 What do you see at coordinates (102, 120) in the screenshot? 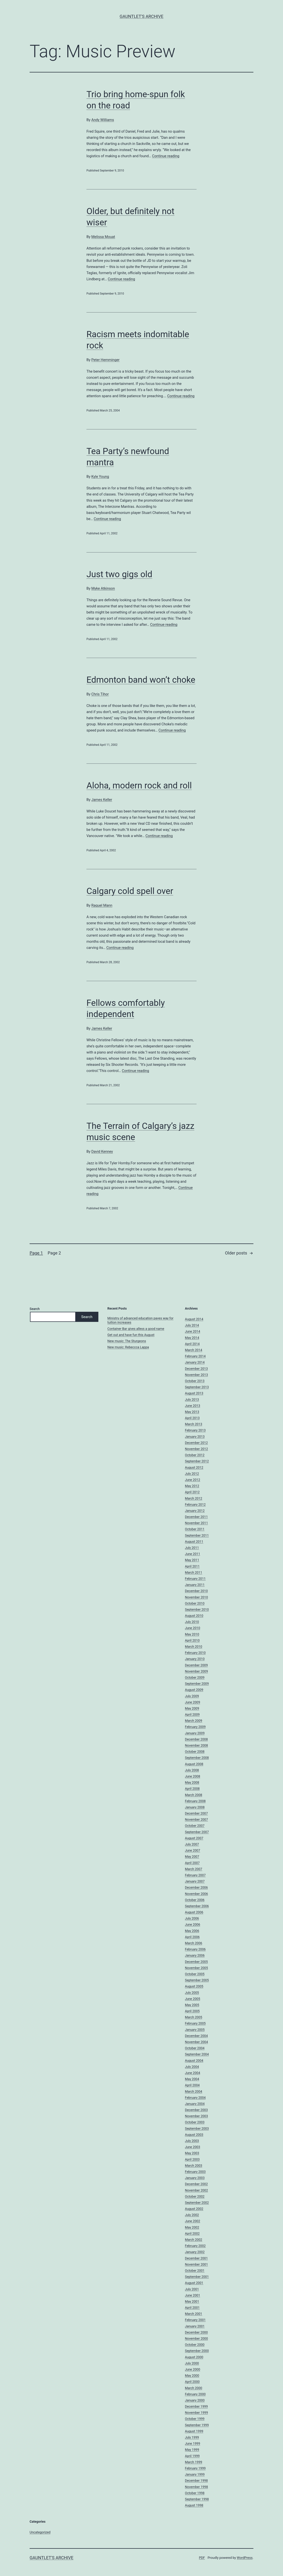
I see `Andy Williams` at bounding box center [102, 120].